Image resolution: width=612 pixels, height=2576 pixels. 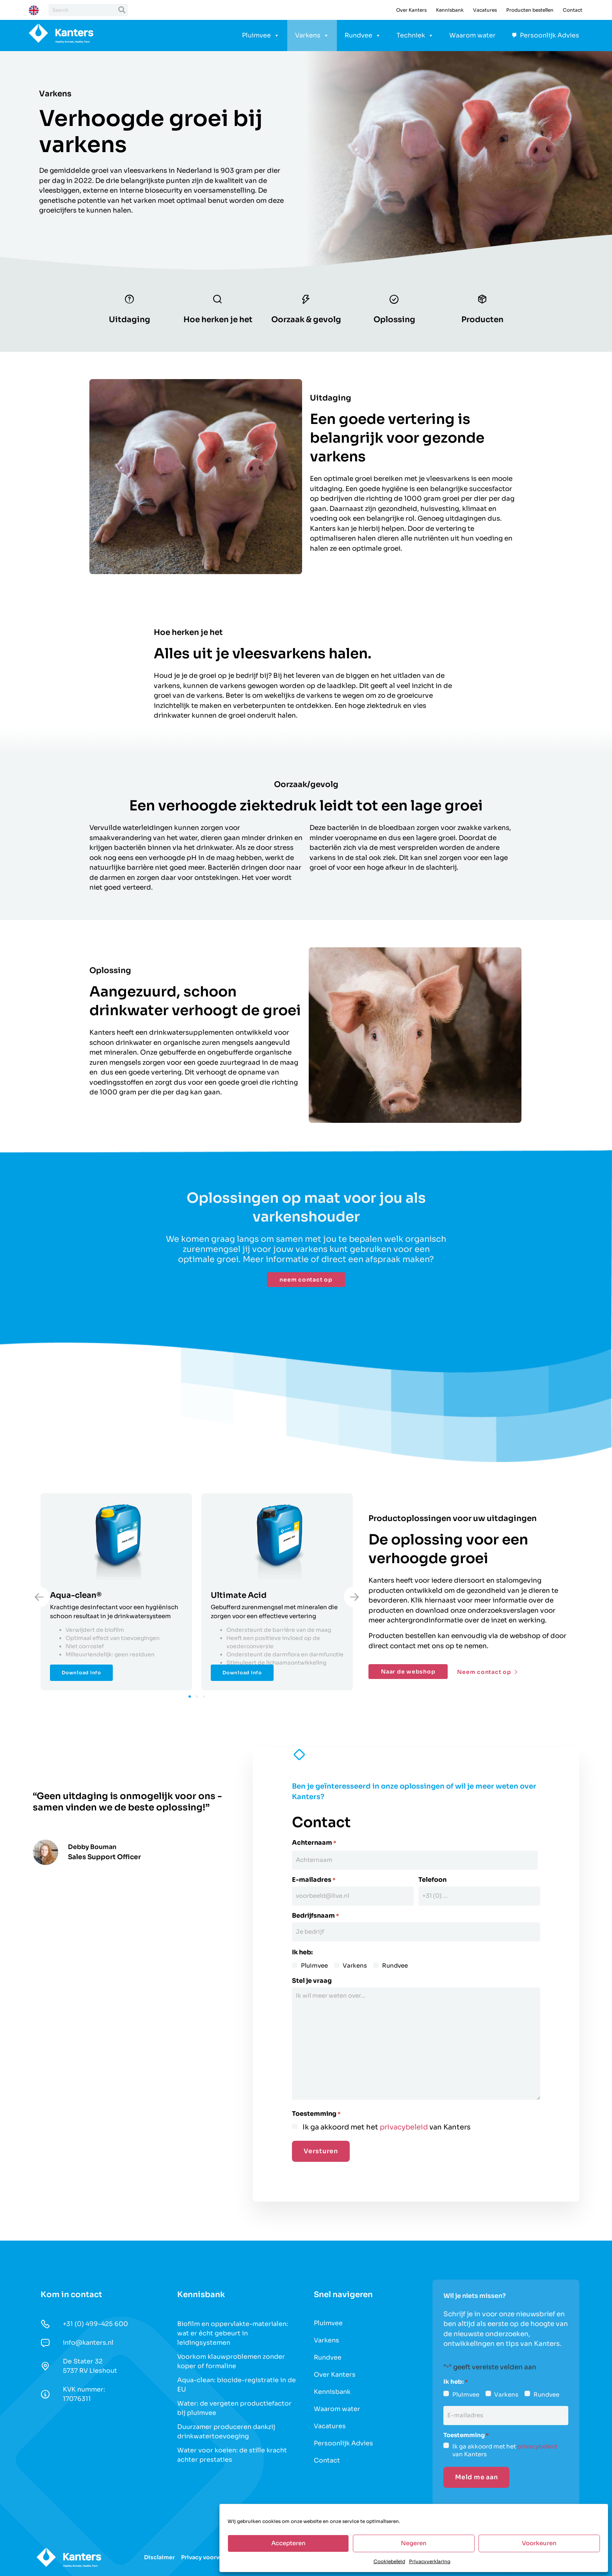 What do you see at coordinates (529, 10) in the screenshot?
I see `Producten bestellen` at bounding box center [529, 10].